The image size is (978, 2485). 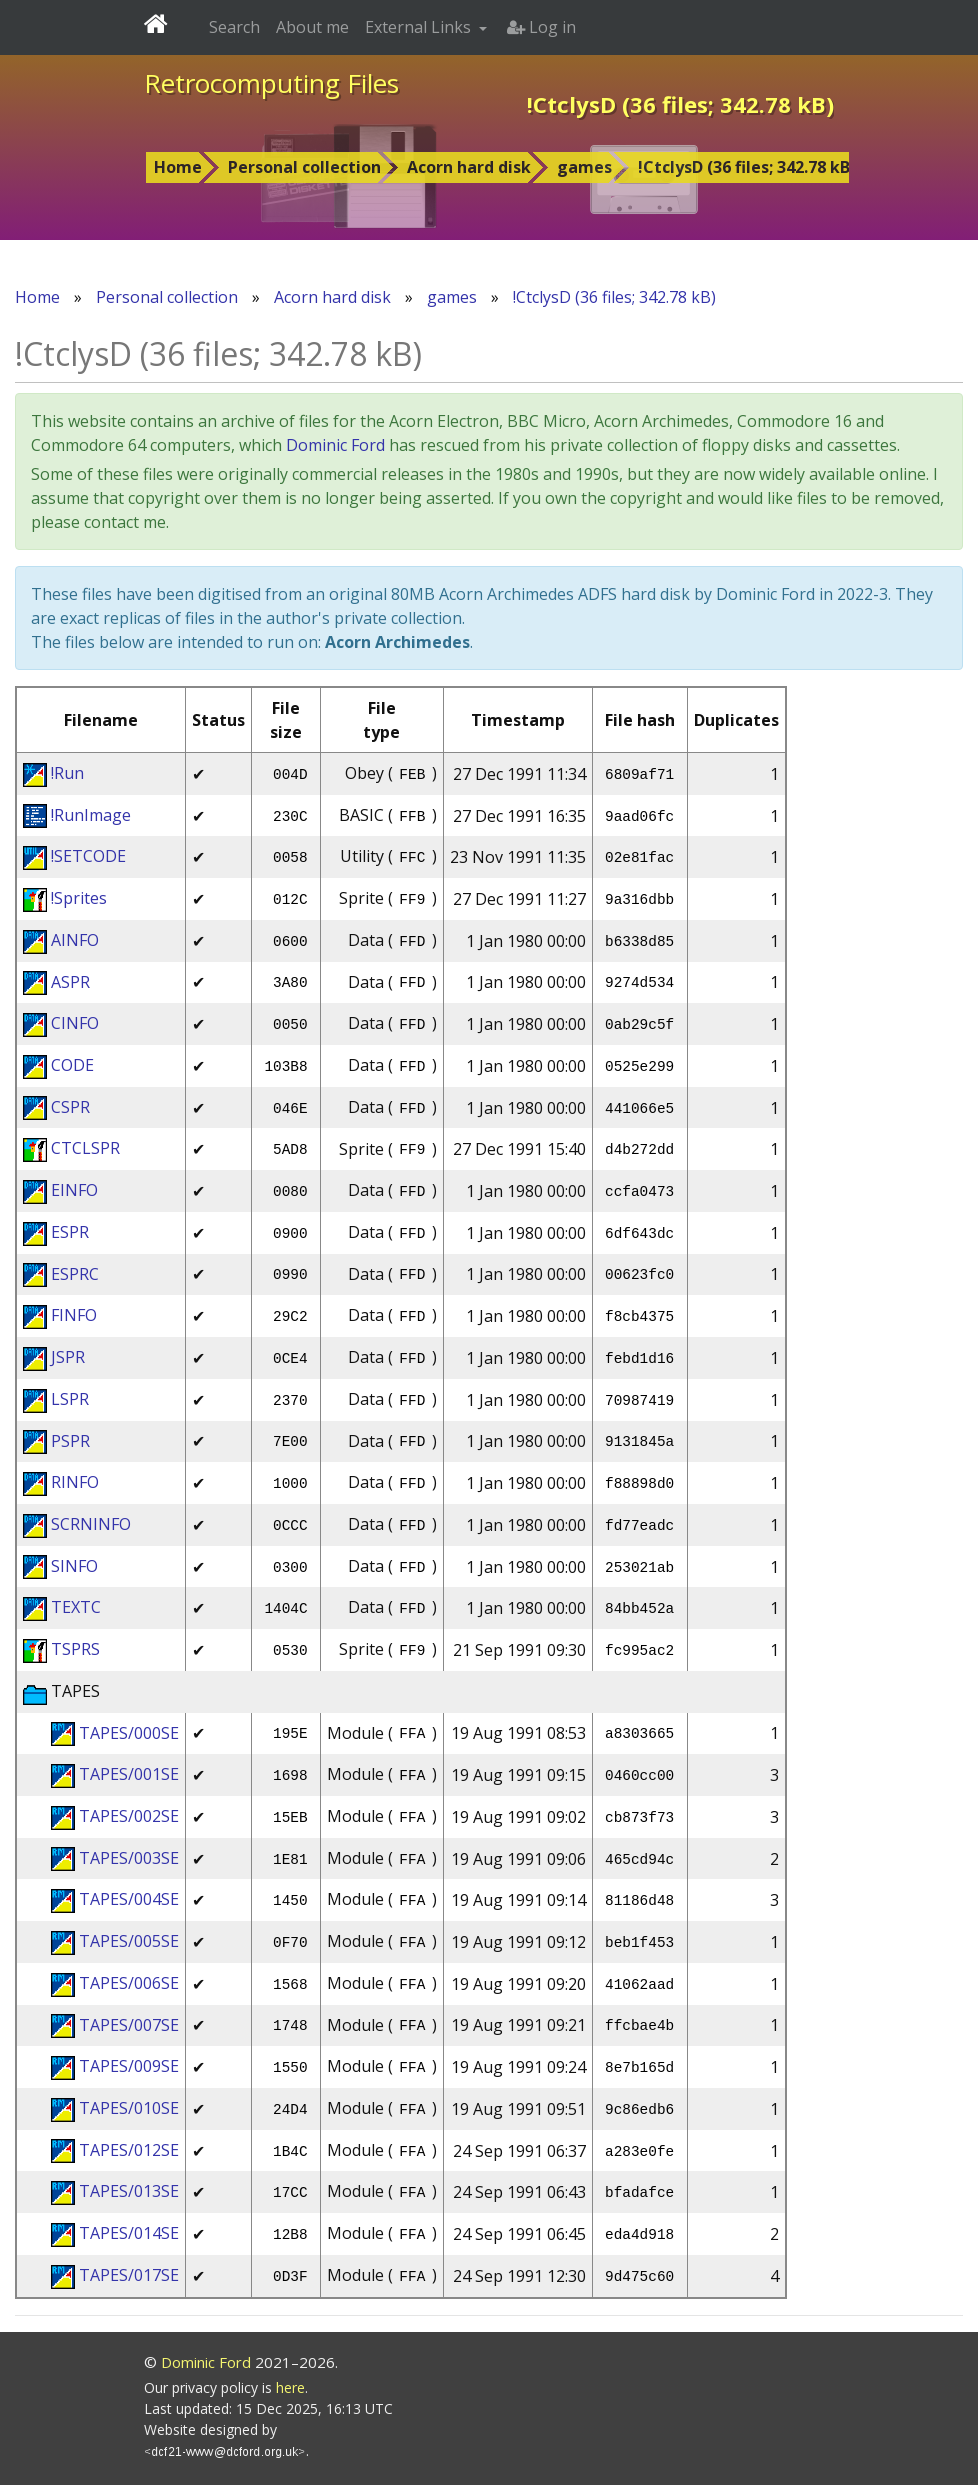 I want to click on Retrocomputing Files, so click(x=271, y=83).